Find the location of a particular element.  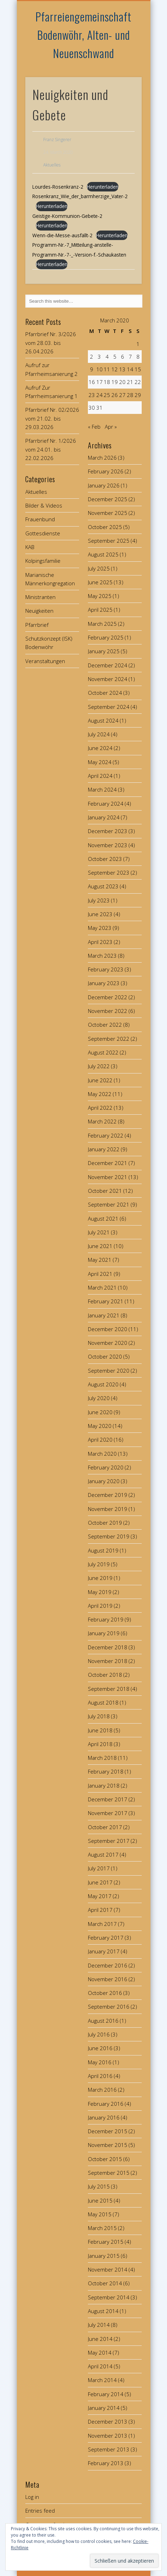

April 2021 is located at coordinates (100, 1273).